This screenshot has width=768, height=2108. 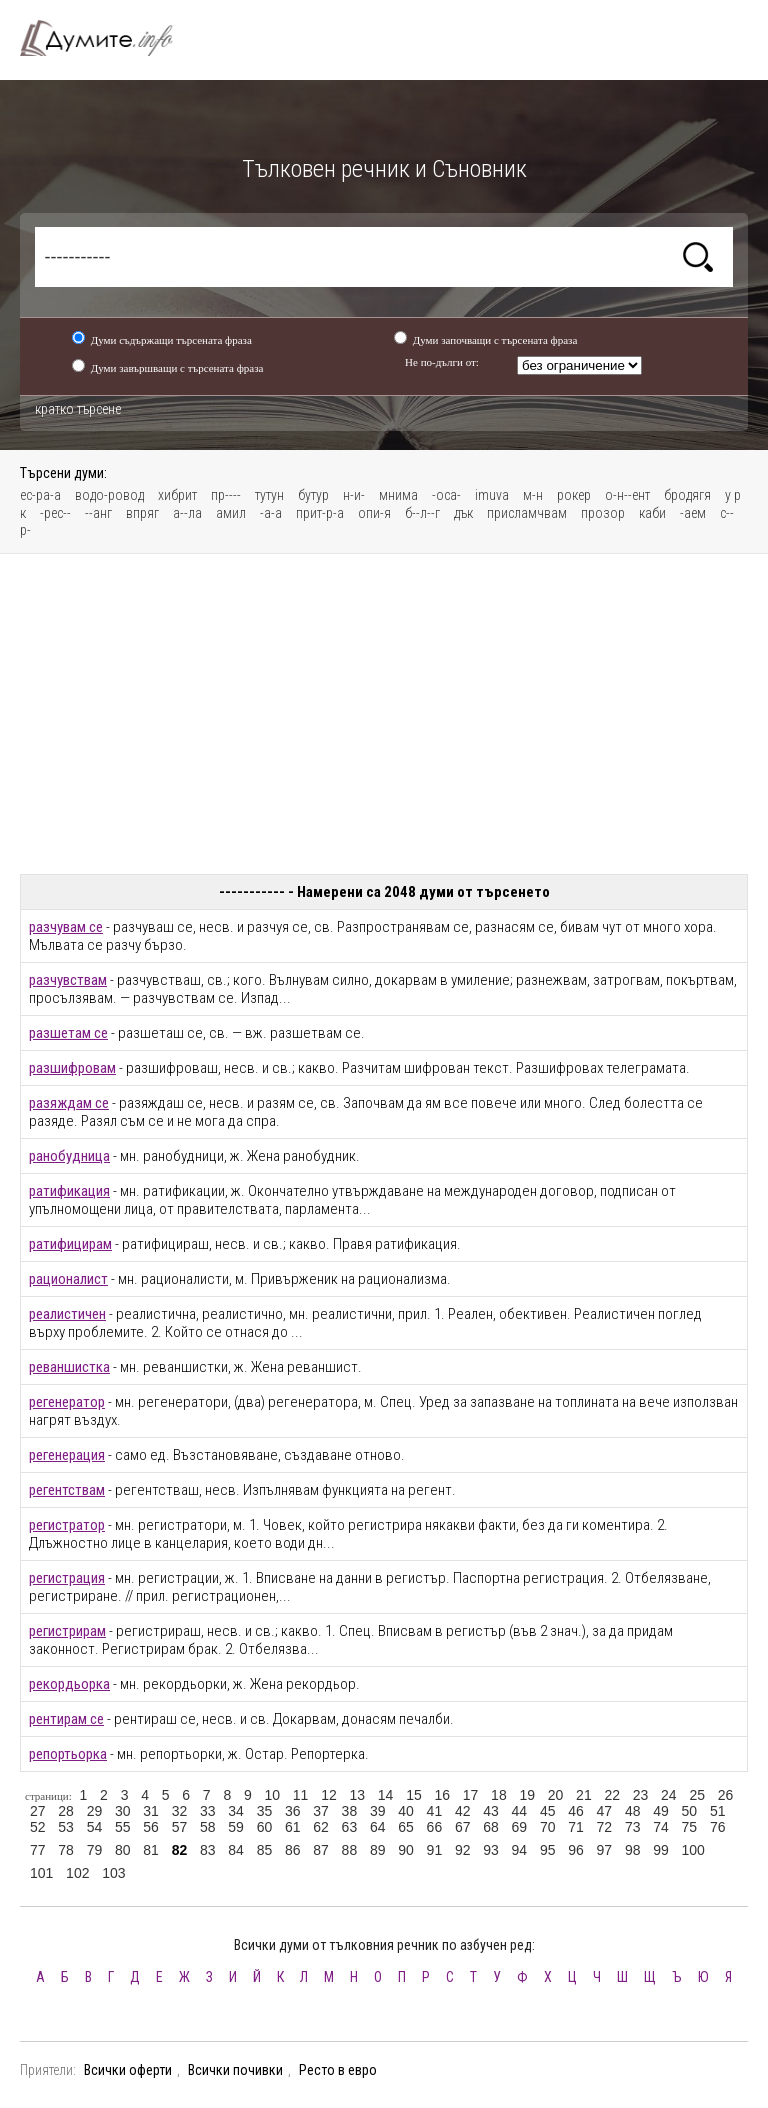 What do you see at coordinates (633, 1850) in the screenshot?
I see `98` at bounding box center [633, 1850].